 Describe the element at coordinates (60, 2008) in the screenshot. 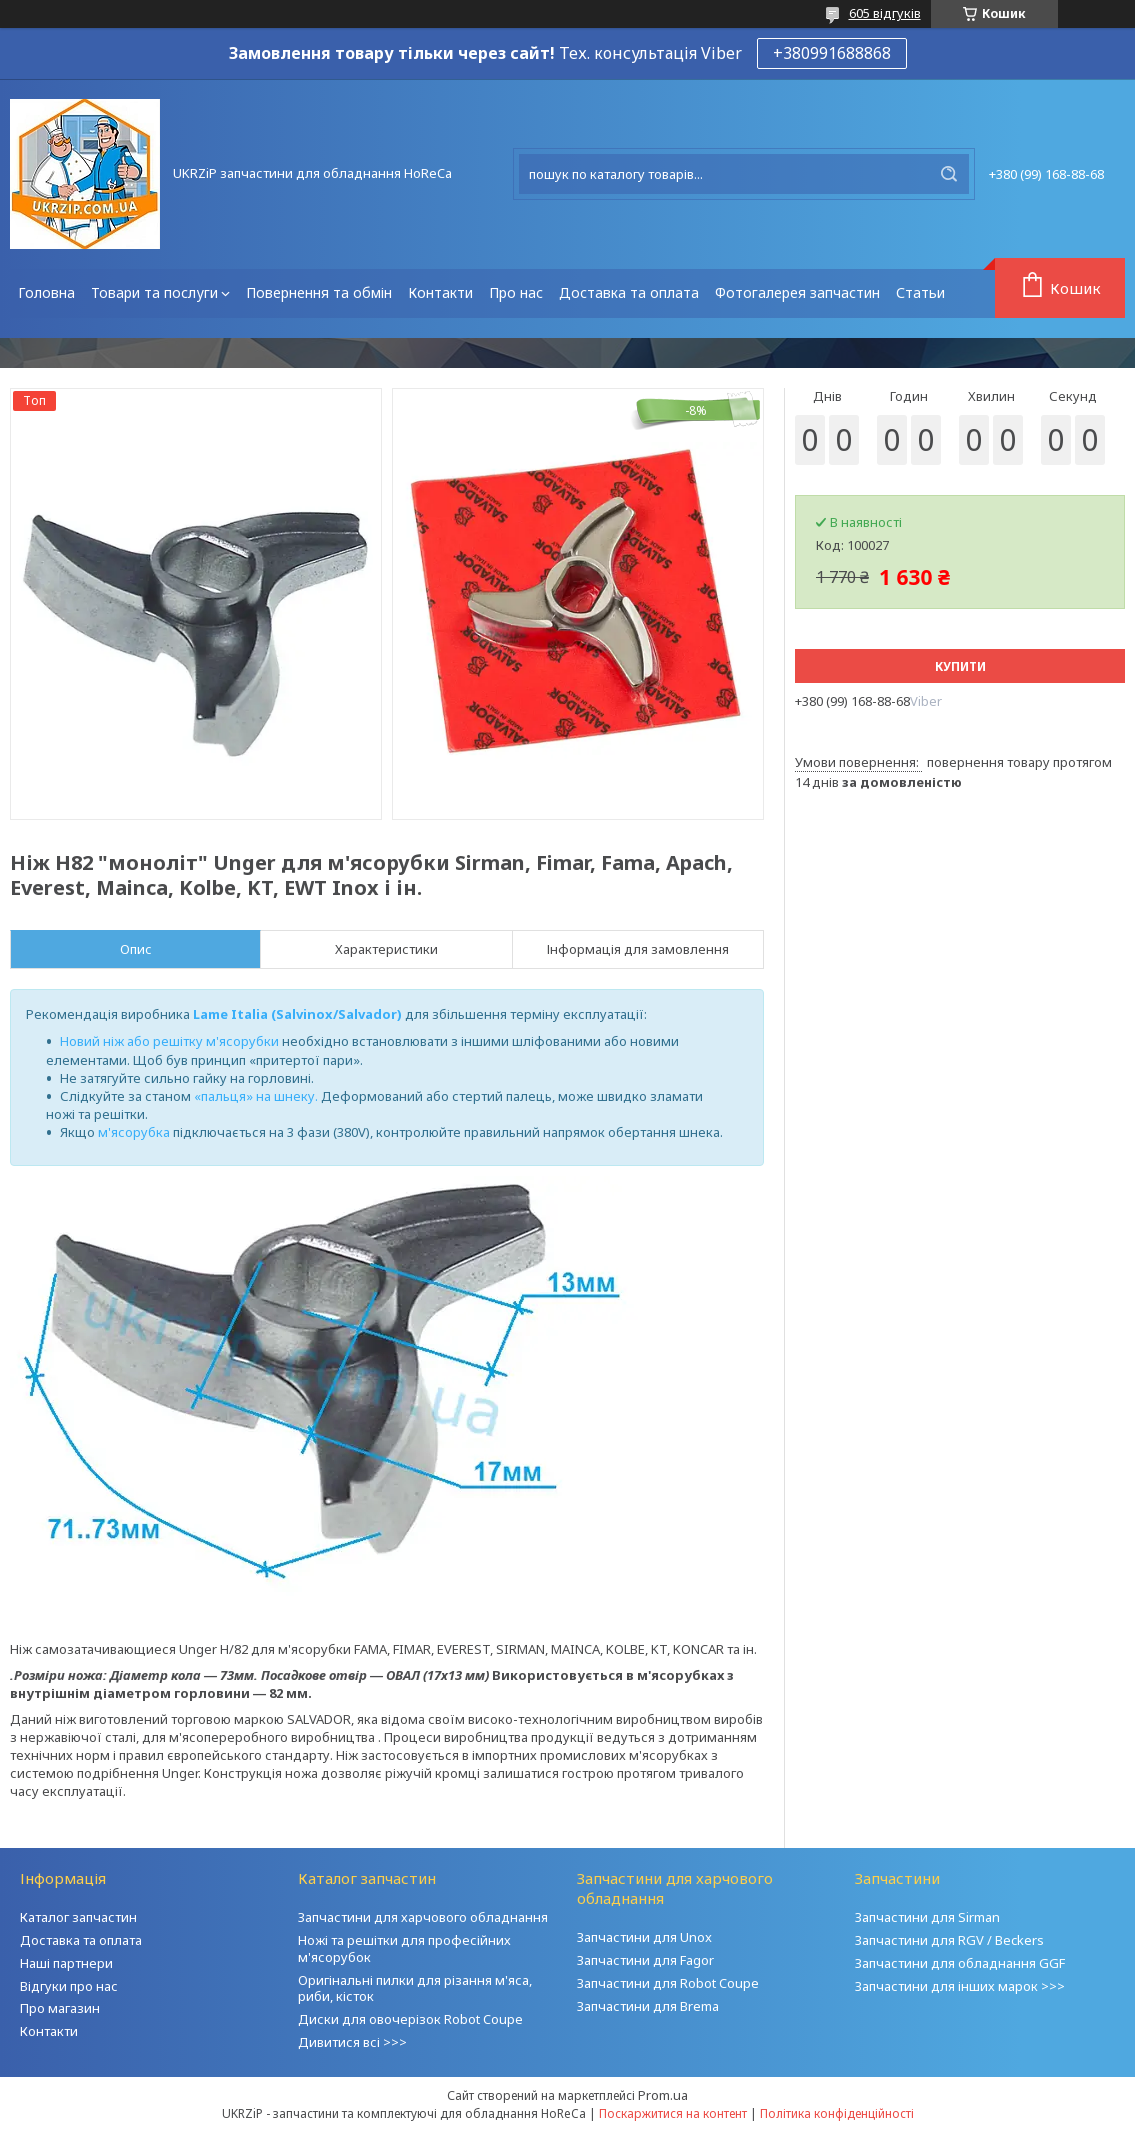

I see `Про магазин` at that location.